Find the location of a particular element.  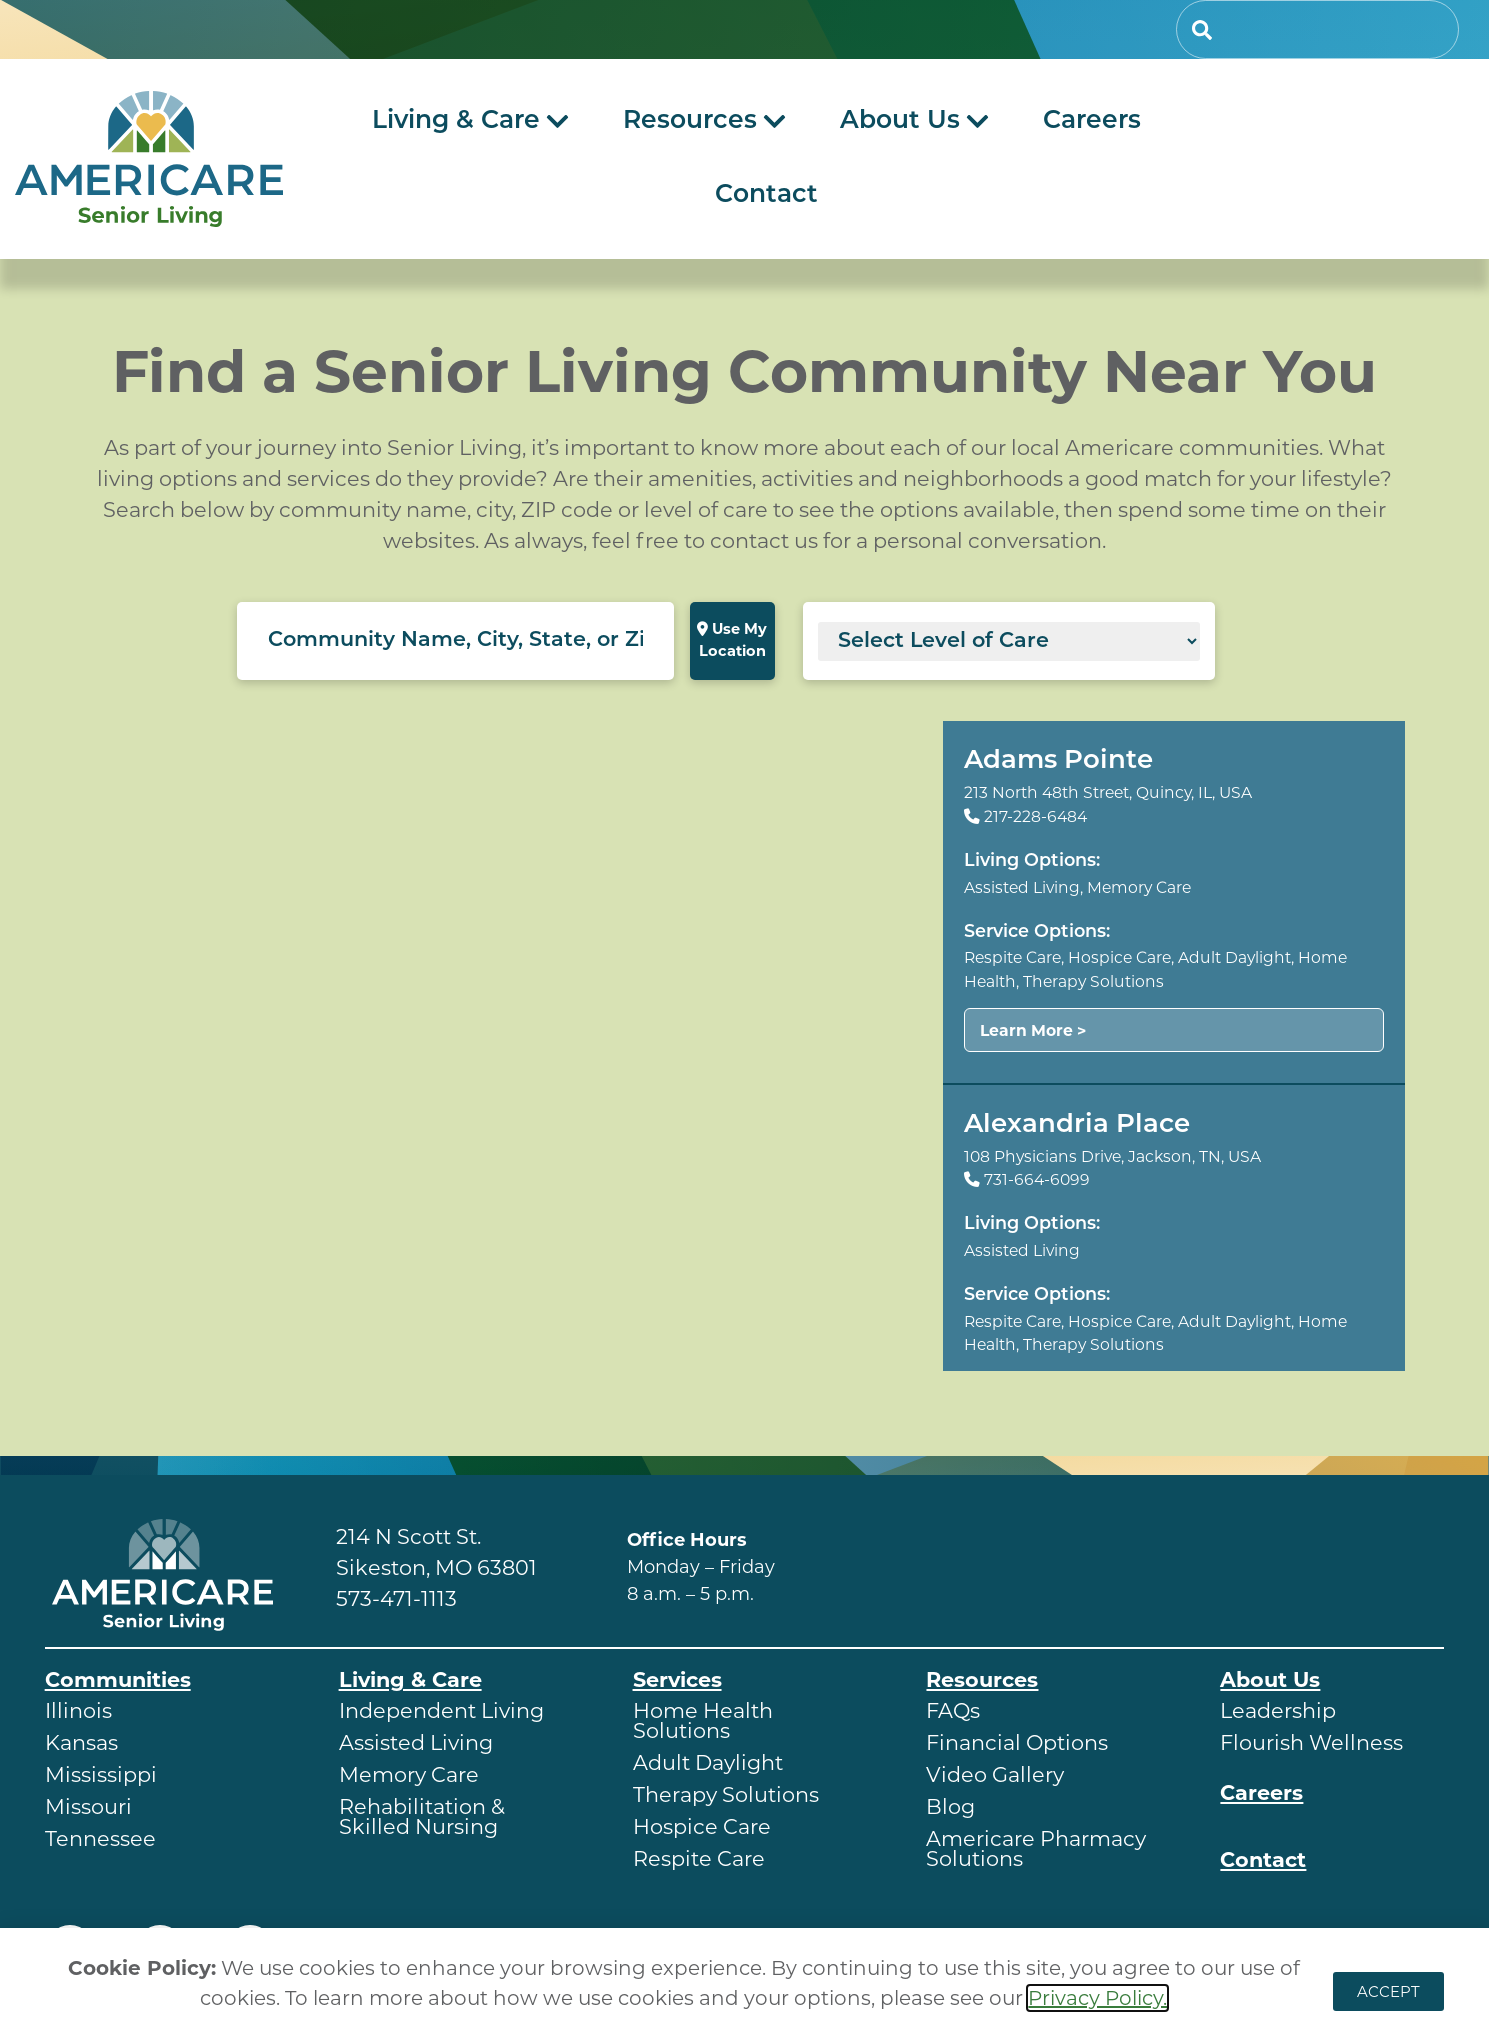

Therapy Solutions is located at coordinates (726, 1794).